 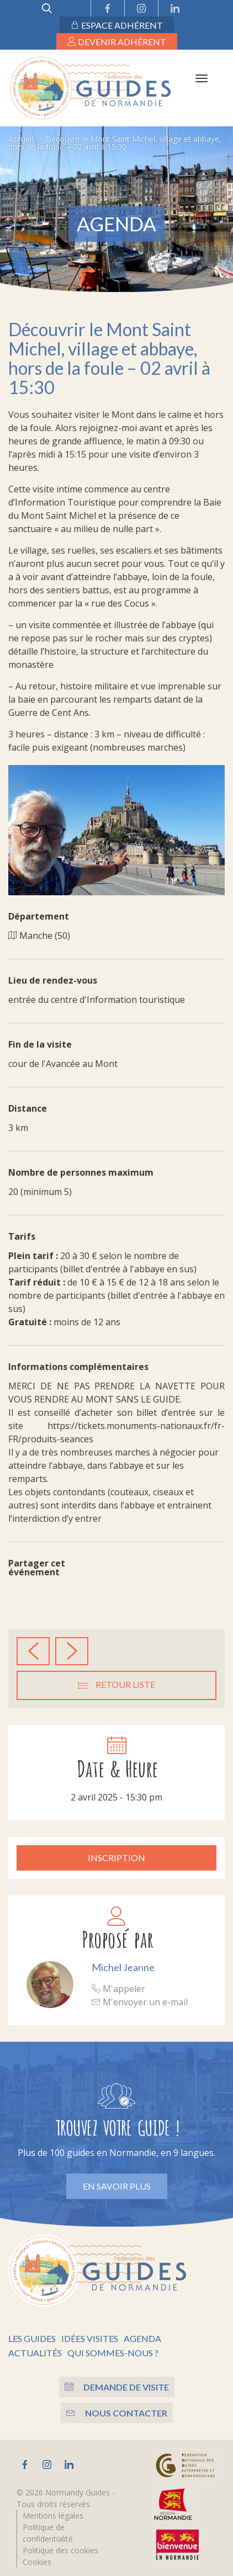 What do you see at coordinates (37, 2562) in the screenshot?
I see `Cookies` at bounding box center [37, 2562].